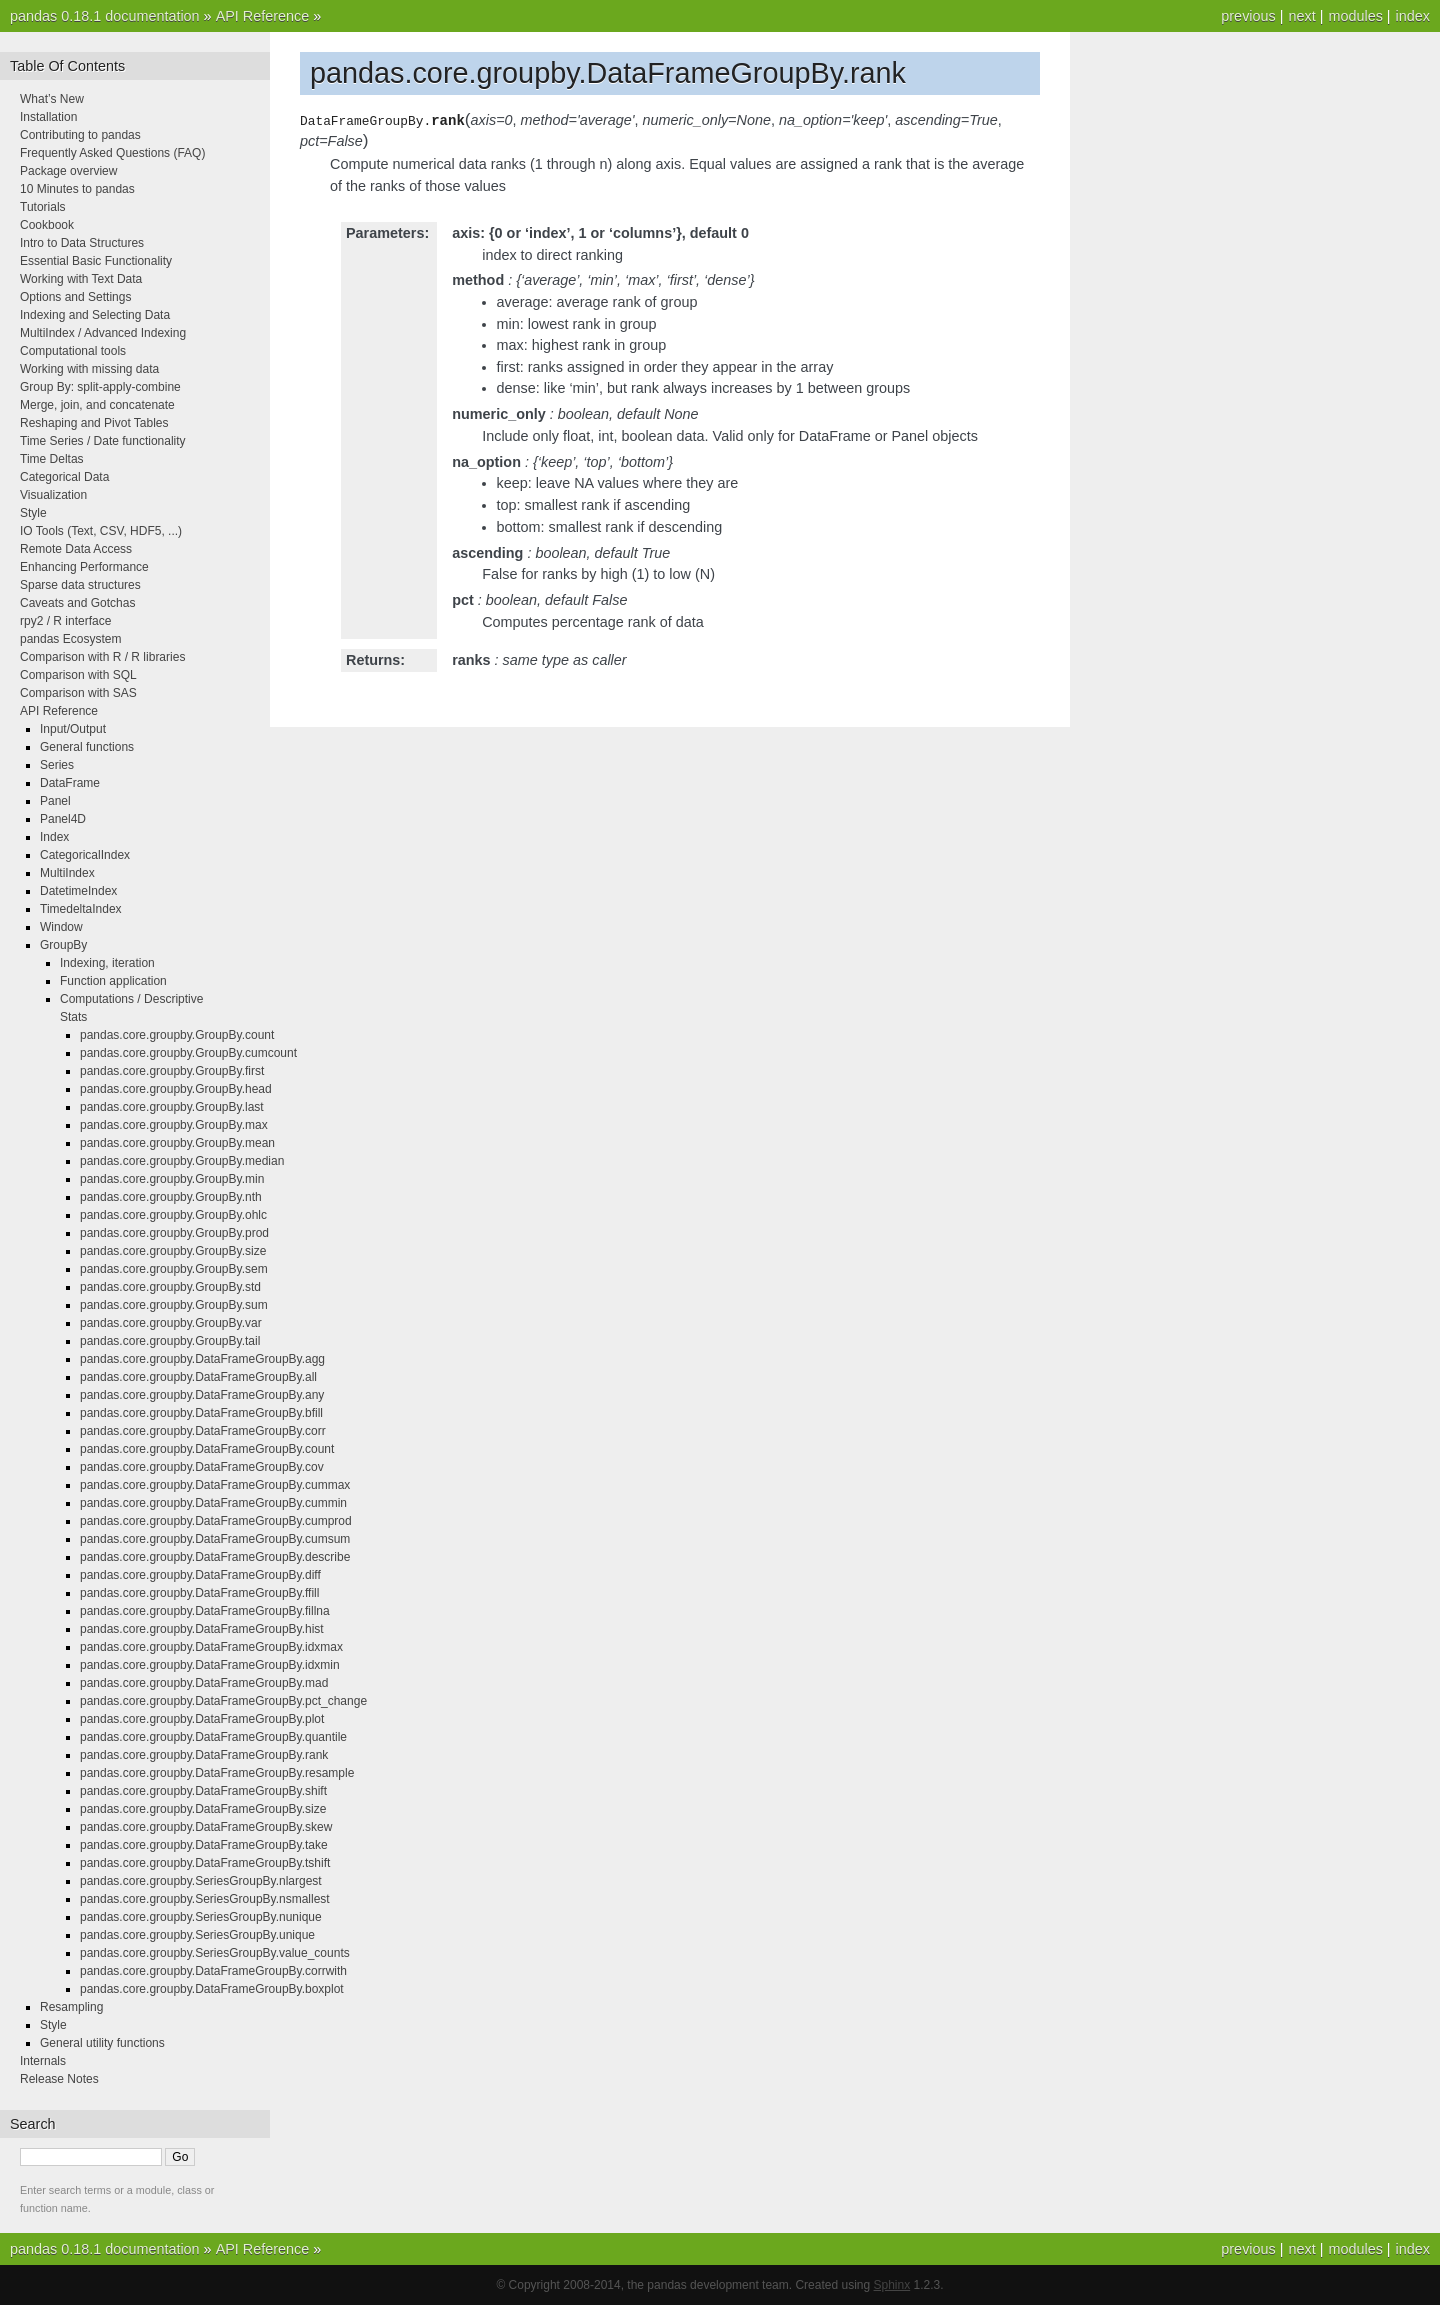 This screenshot has height=2305, width=1440. I want to click on pandas.core.groupby.DataFrameGroupBy.all, so click(198, 1377).